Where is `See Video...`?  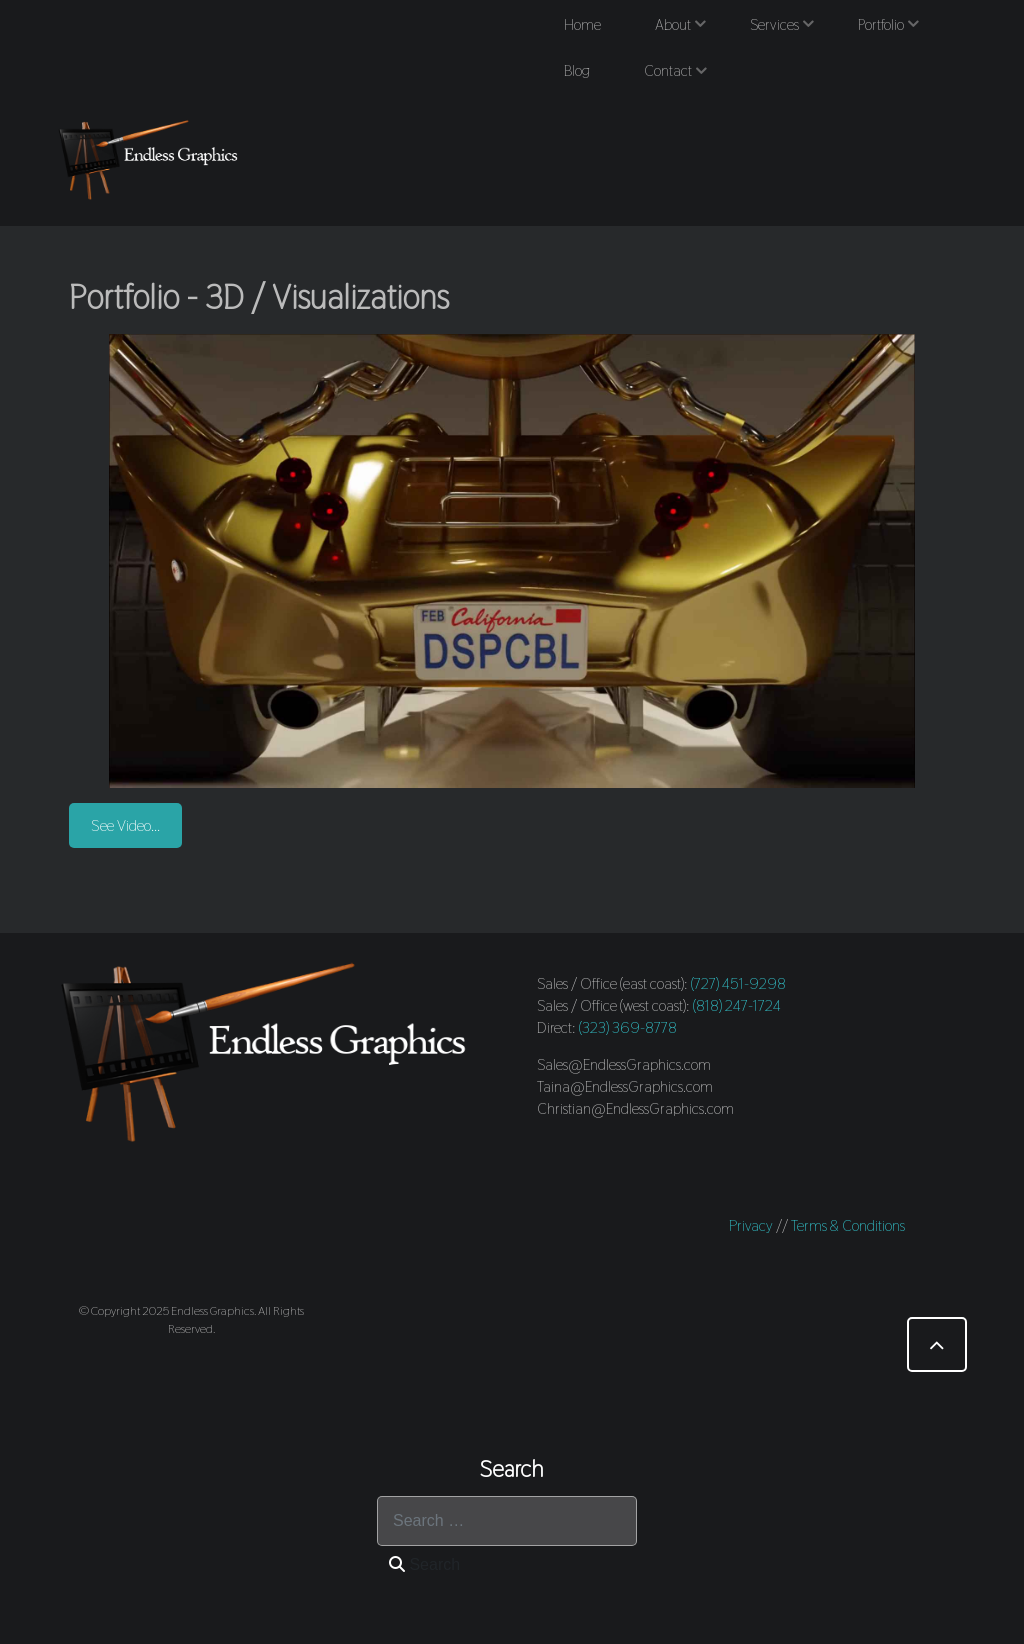
See Video... is located at coordinates (125, 825).